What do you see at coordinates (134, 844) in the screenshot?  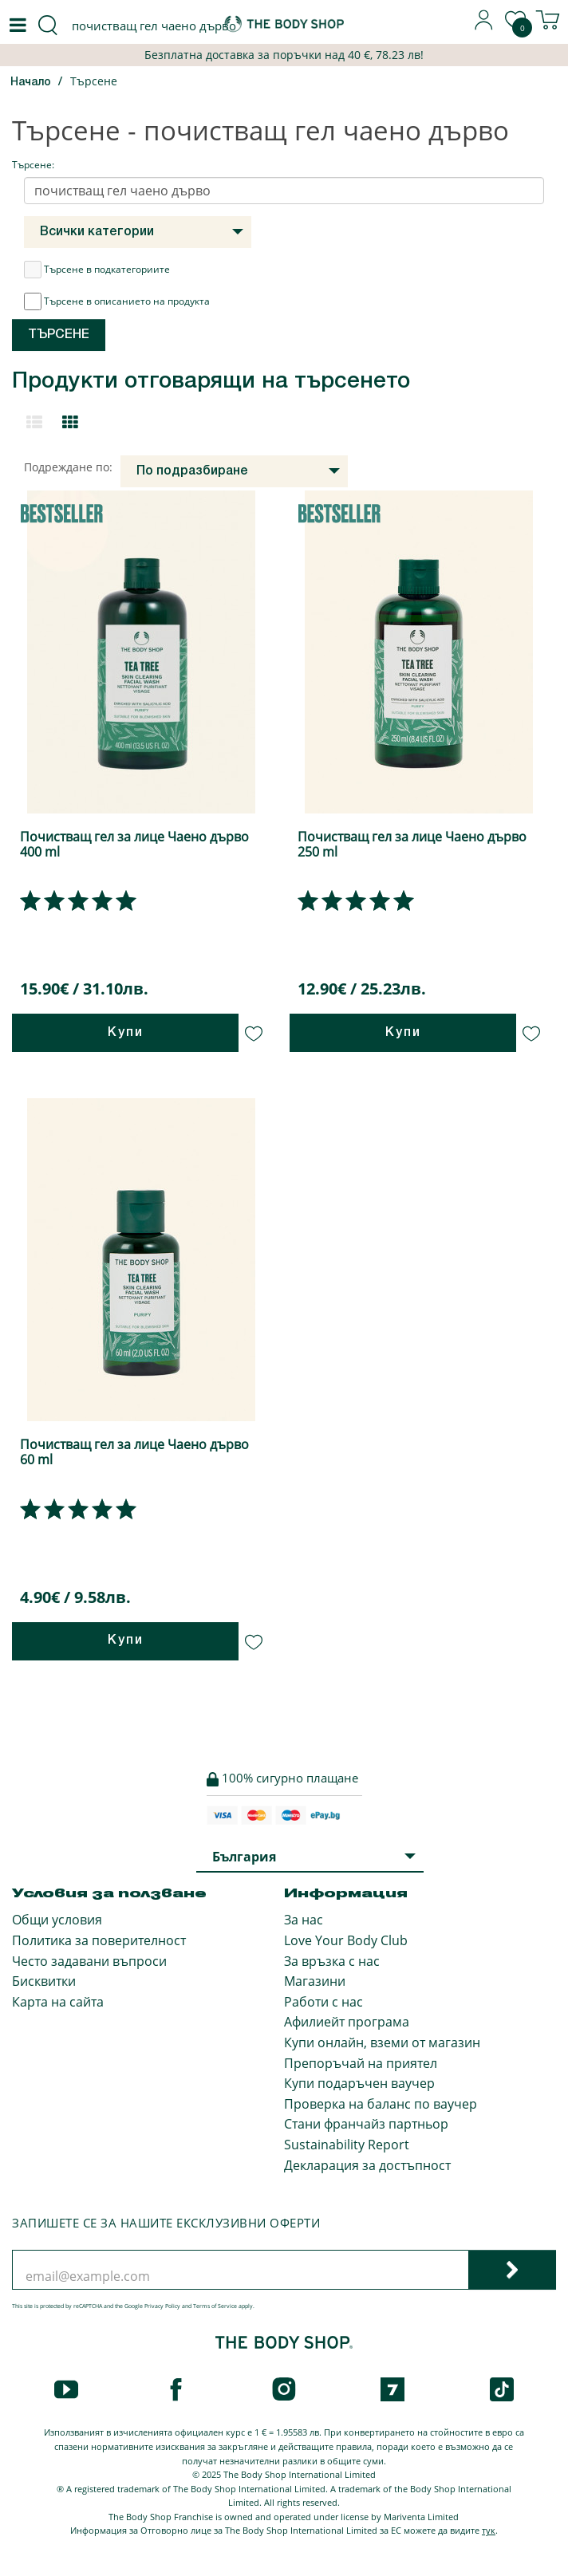 I see `Почистващ гел за лице Чаено дърво 400 ml` at bounding box center [134, 844].